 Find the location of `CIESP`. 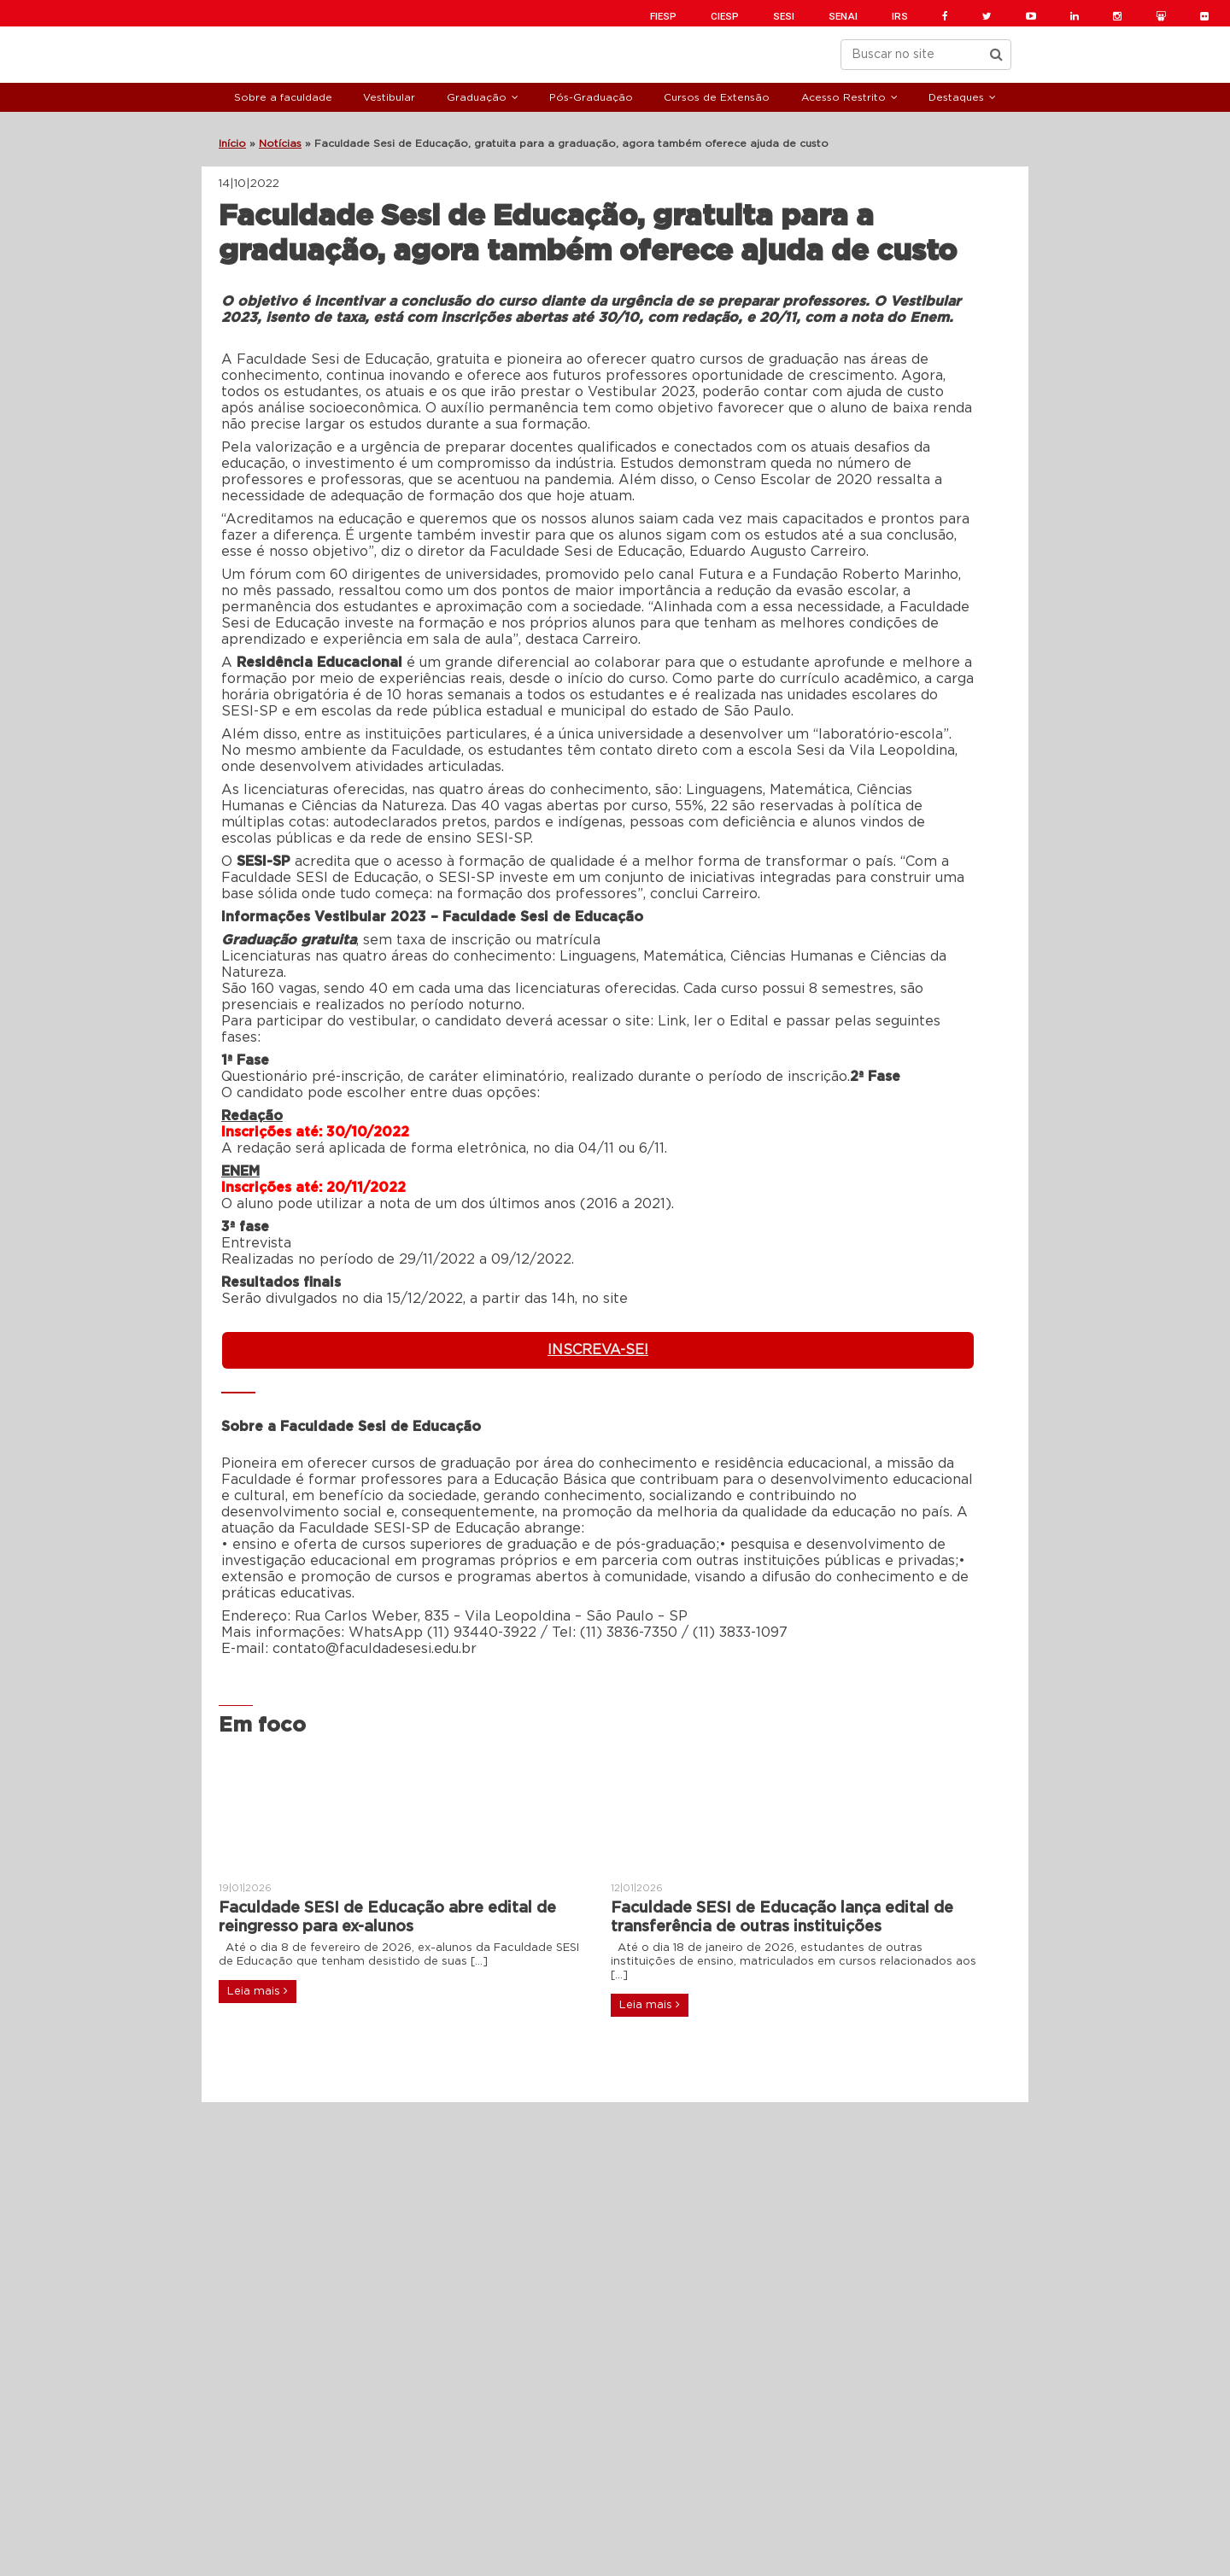

CIESP is located at coordinates (725, 16).